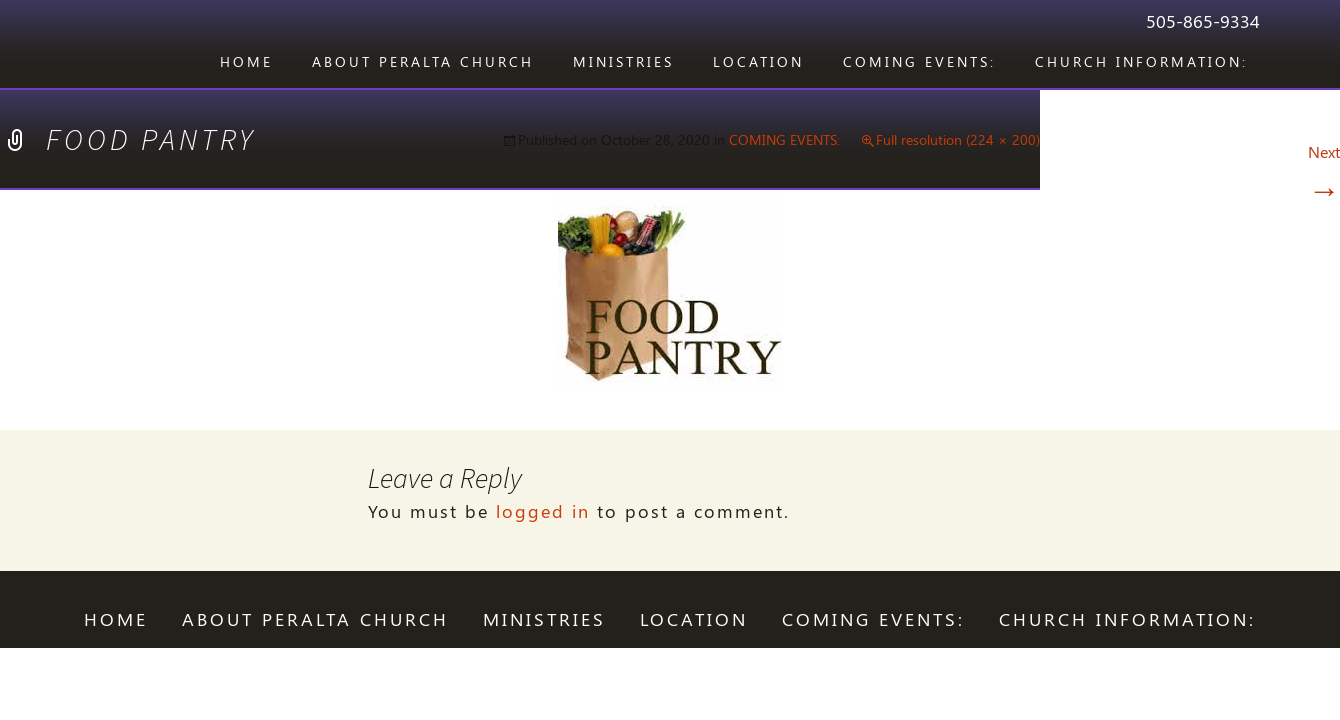  I want to click on LOCATION, so click(758, 61).